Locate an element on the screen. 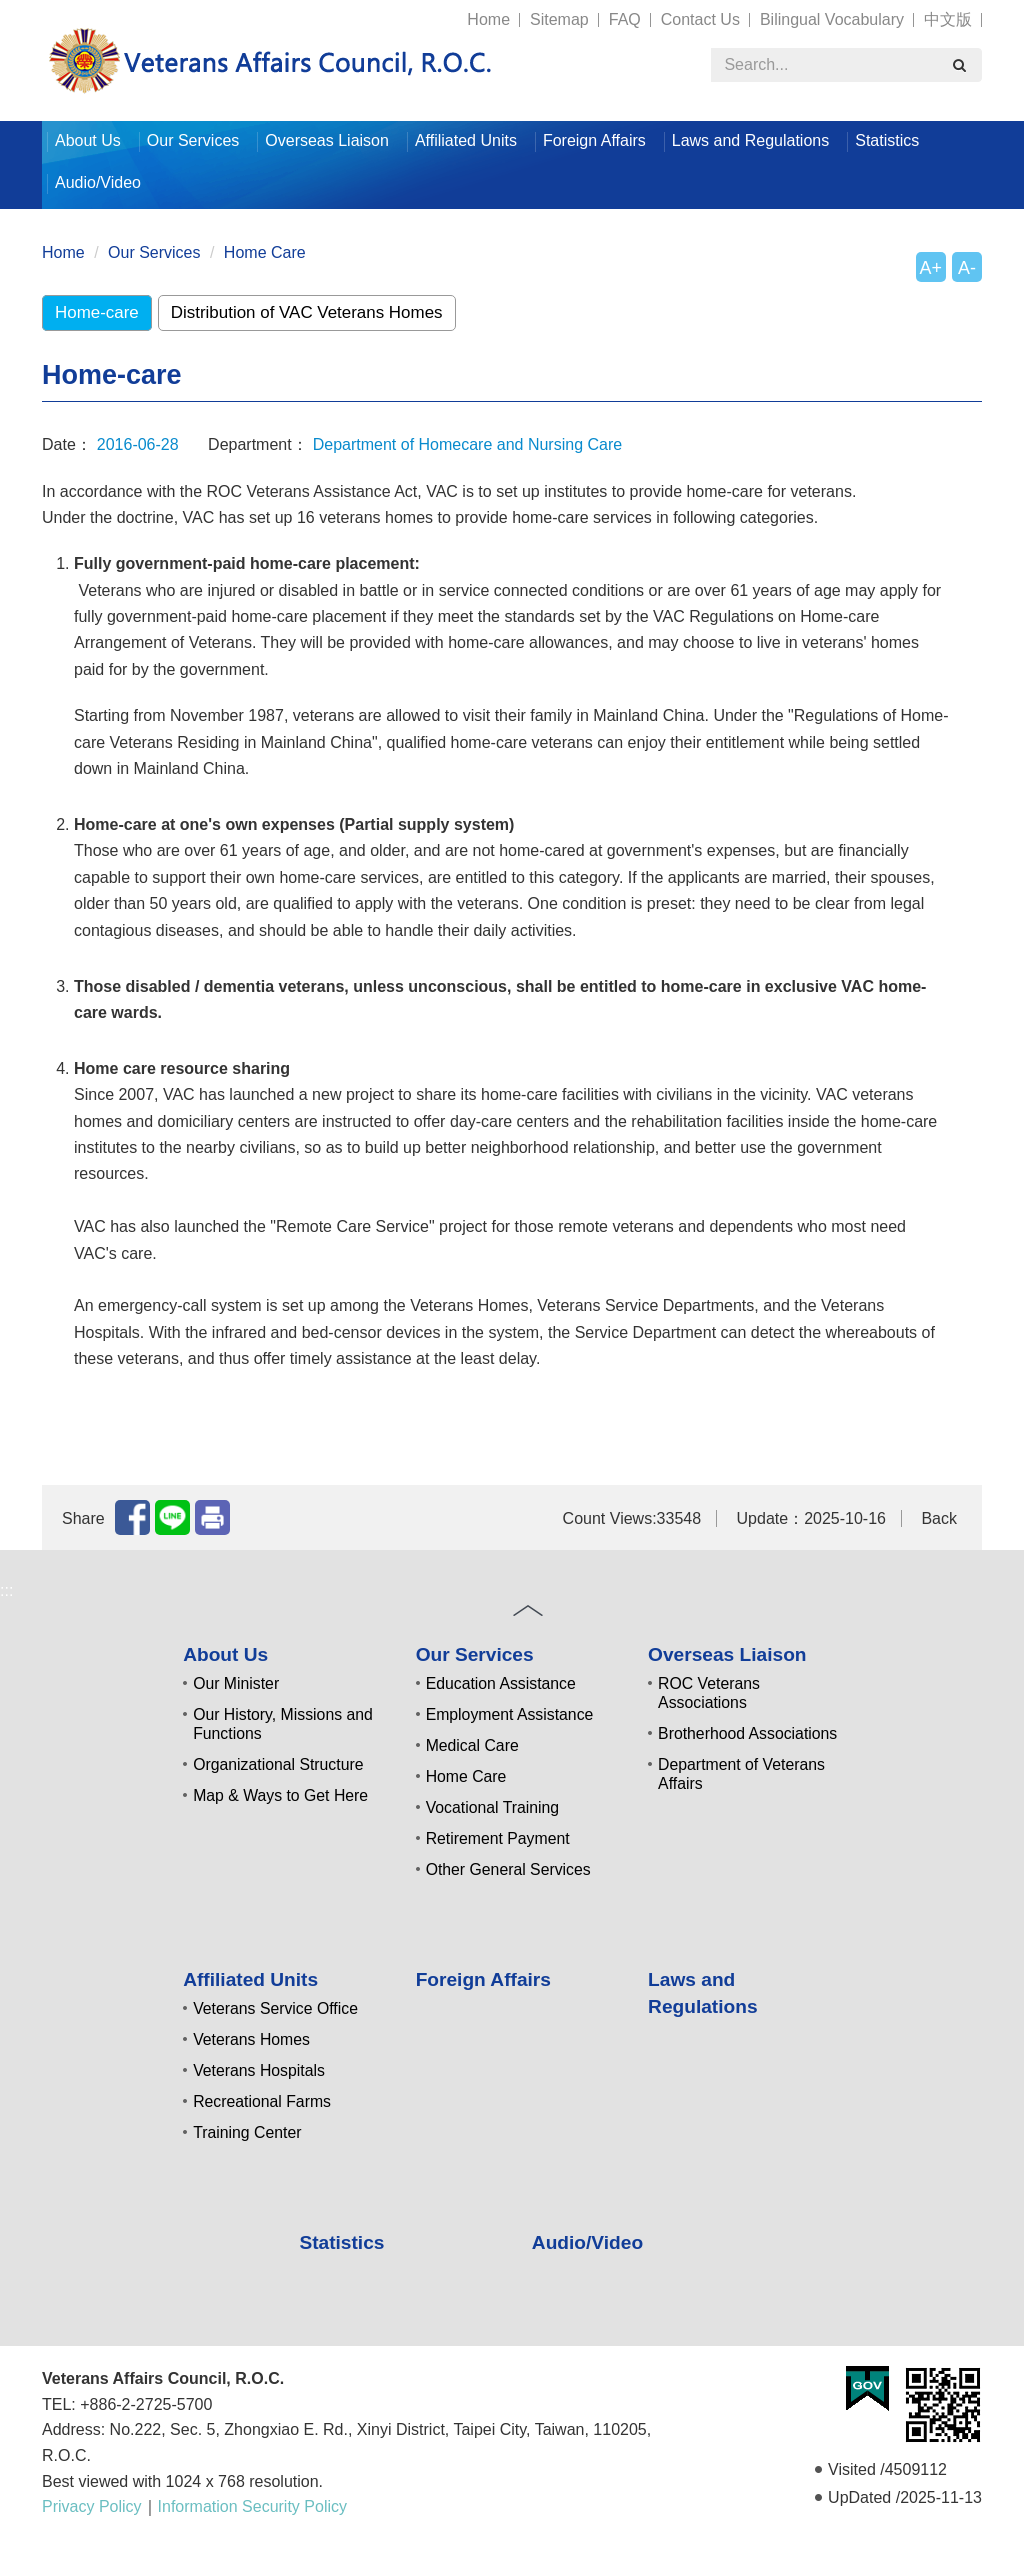 This screenshot has height=2565, width=1024. Foreign Affairs is located at coordinates (594, 140).